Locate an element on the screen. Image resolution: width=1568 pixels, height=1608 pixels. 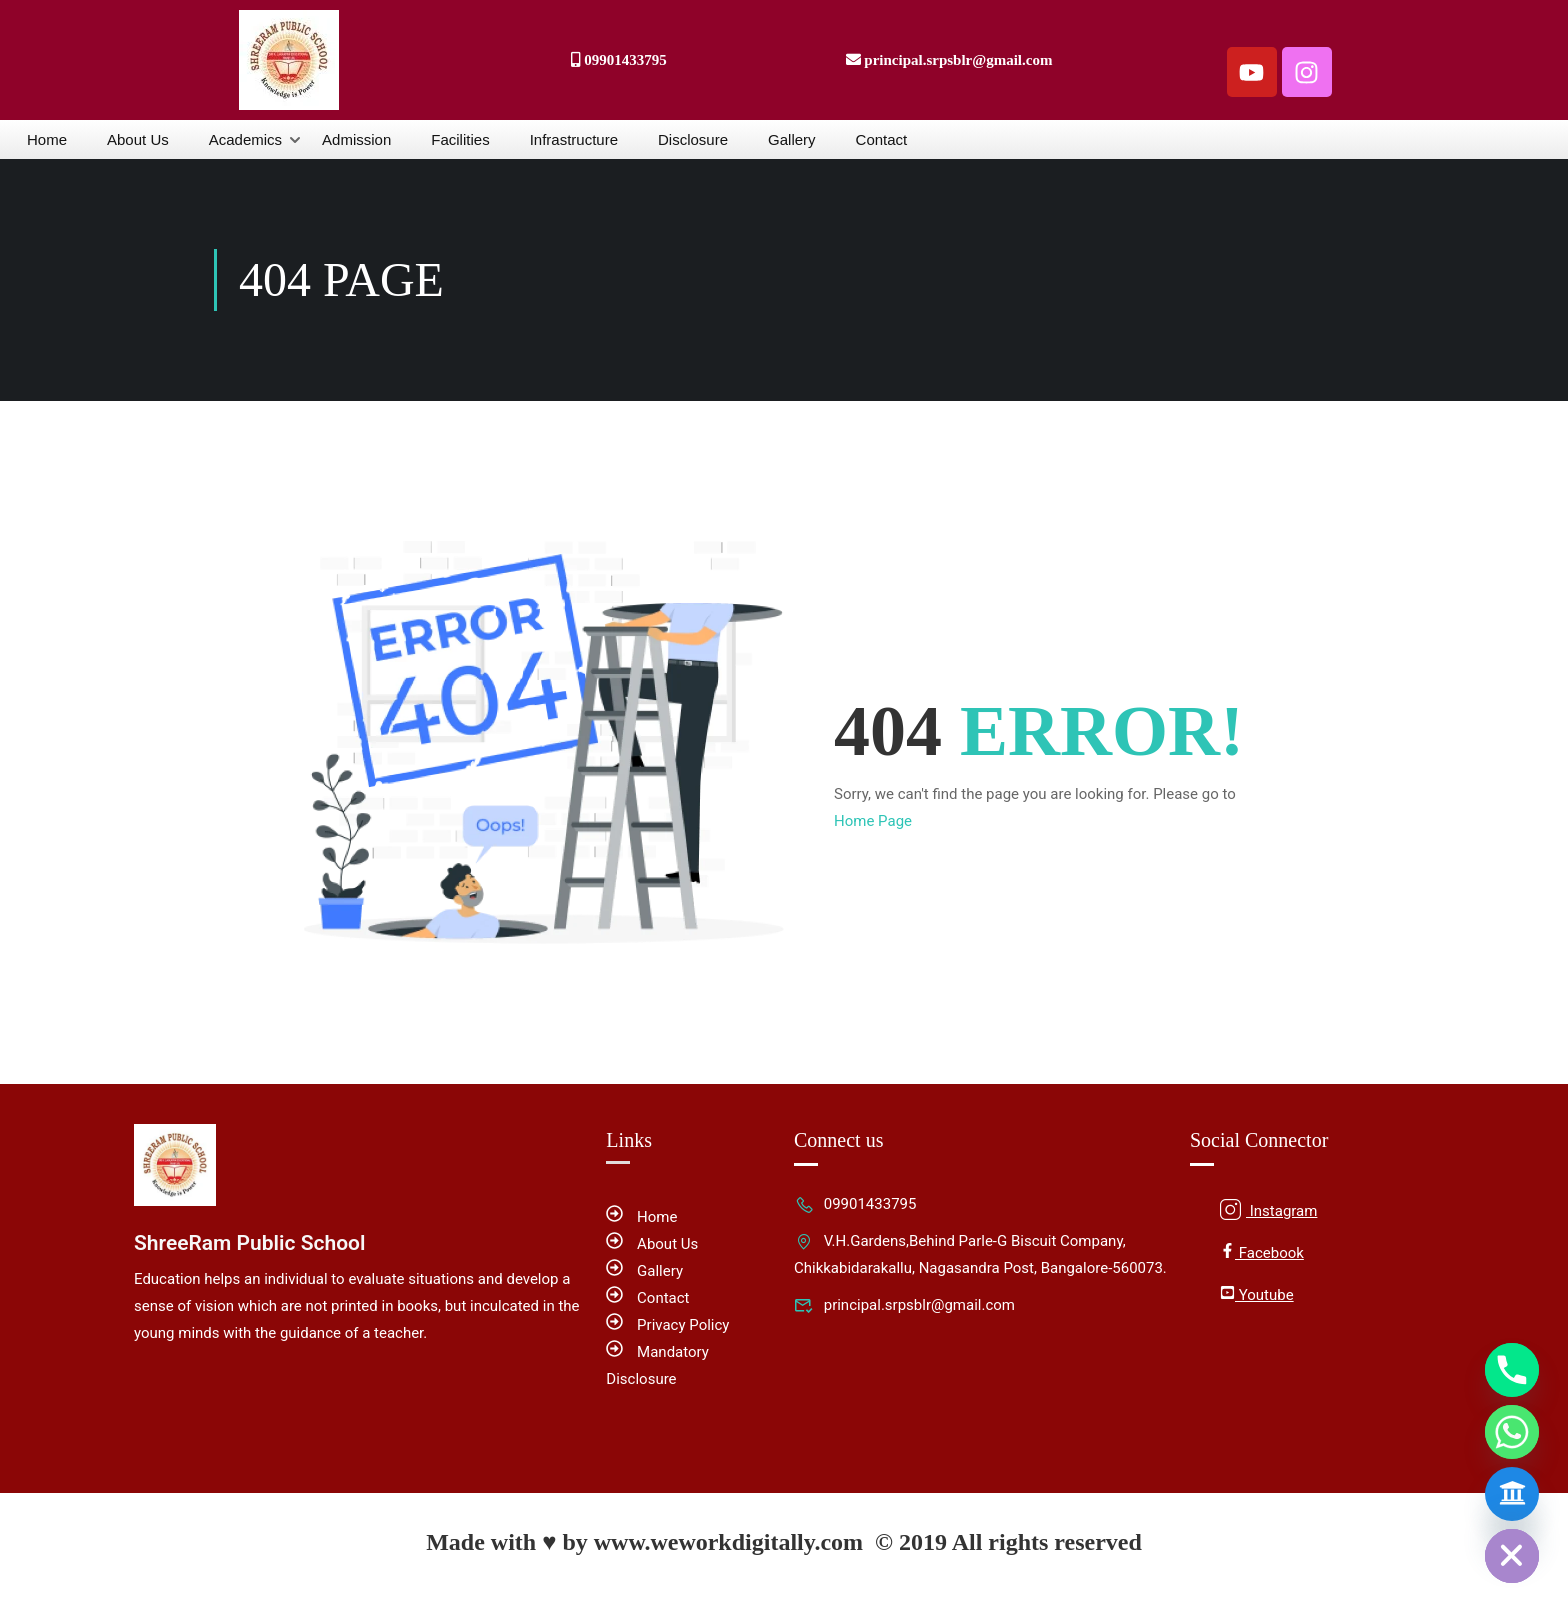
Gallery is located at coordinates (792, 139).